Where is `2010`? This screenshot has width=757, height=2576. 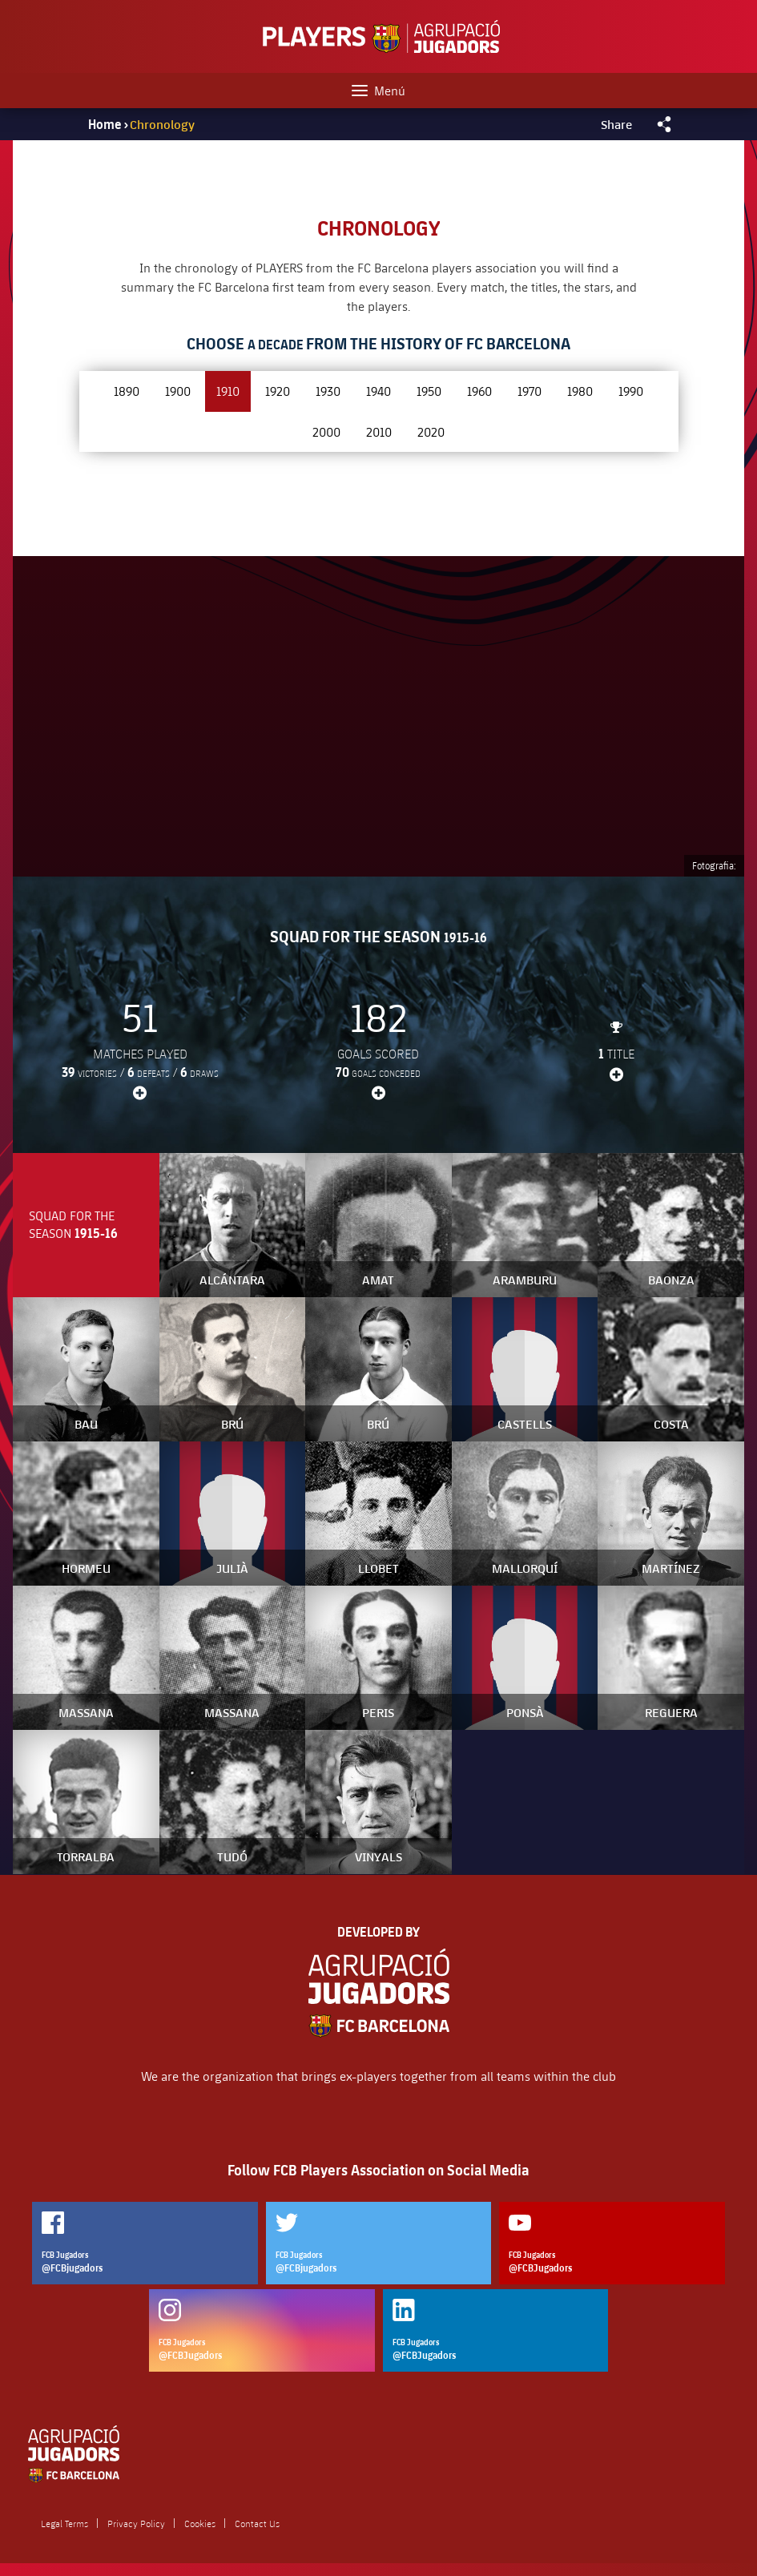 2010 is located at coordinates (379, 431).